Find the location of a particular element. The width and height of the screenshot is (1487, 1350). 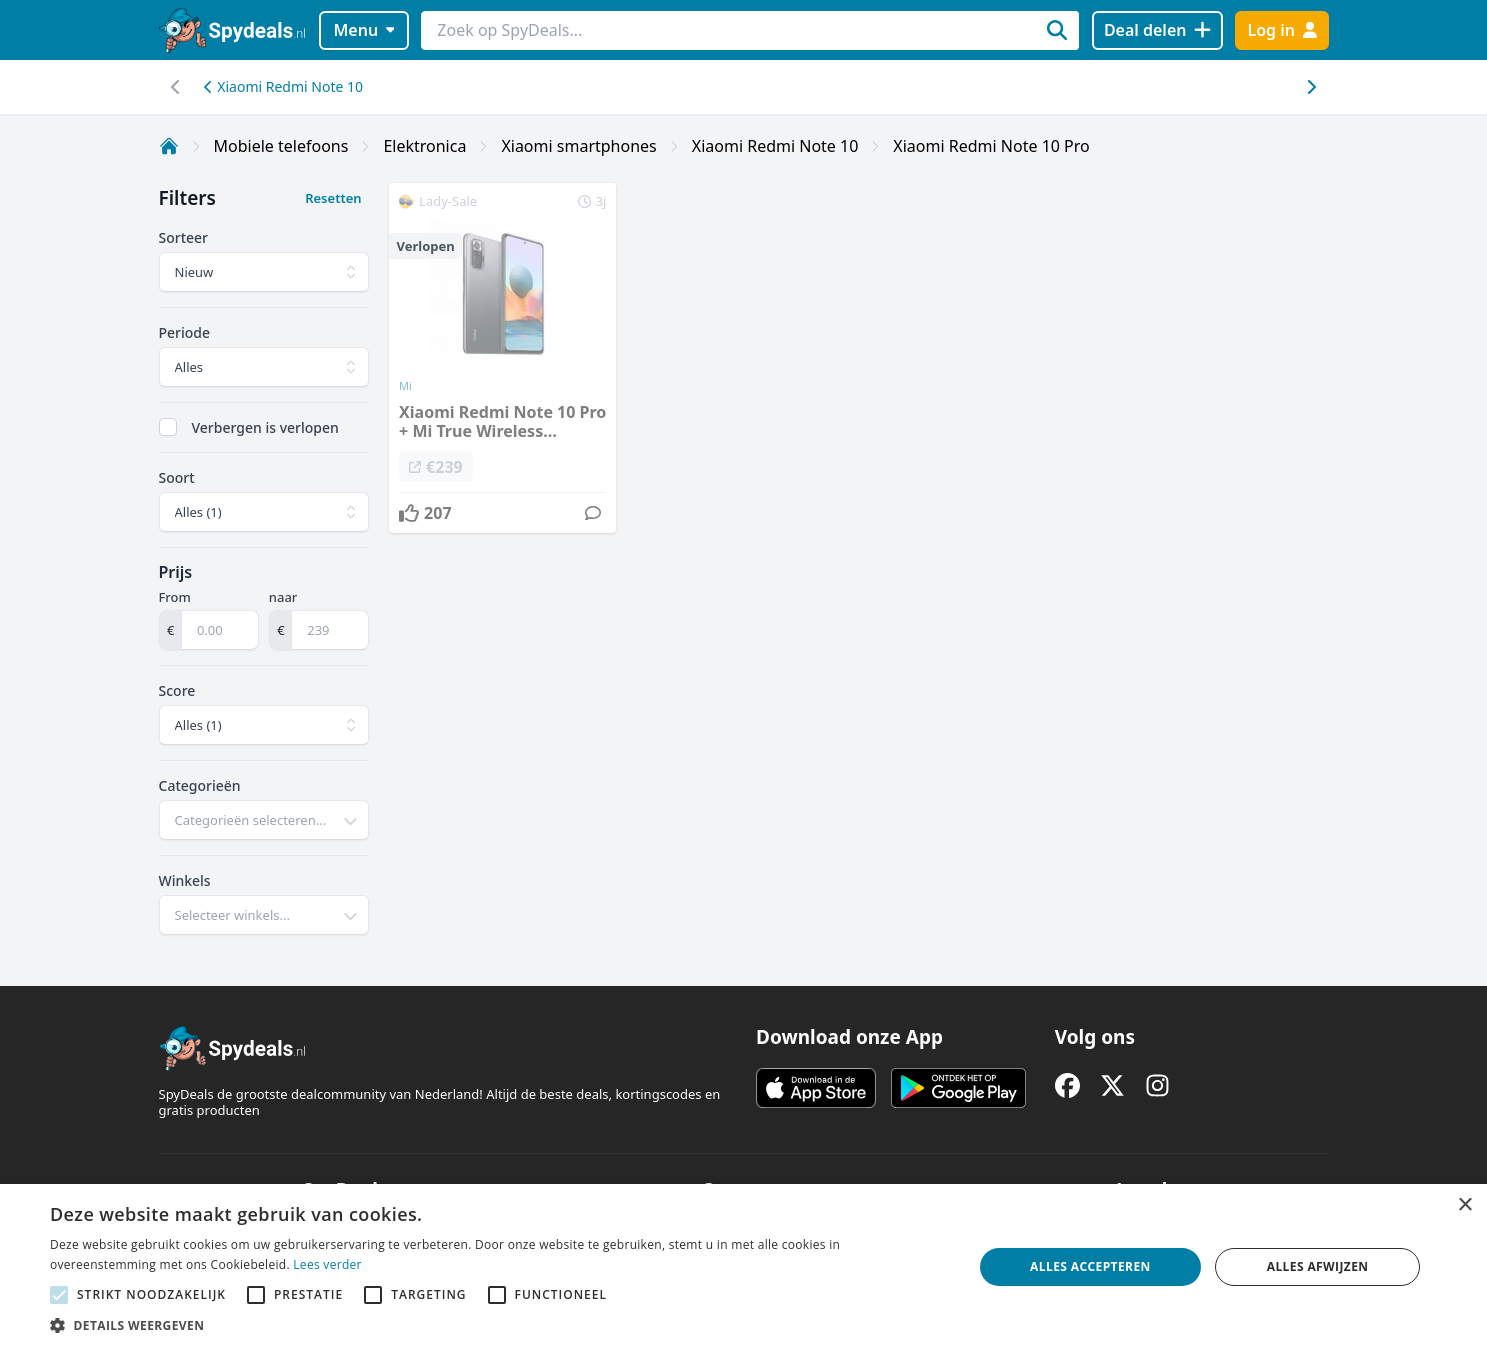

[checkbox] is located at coordinates (168, 427).